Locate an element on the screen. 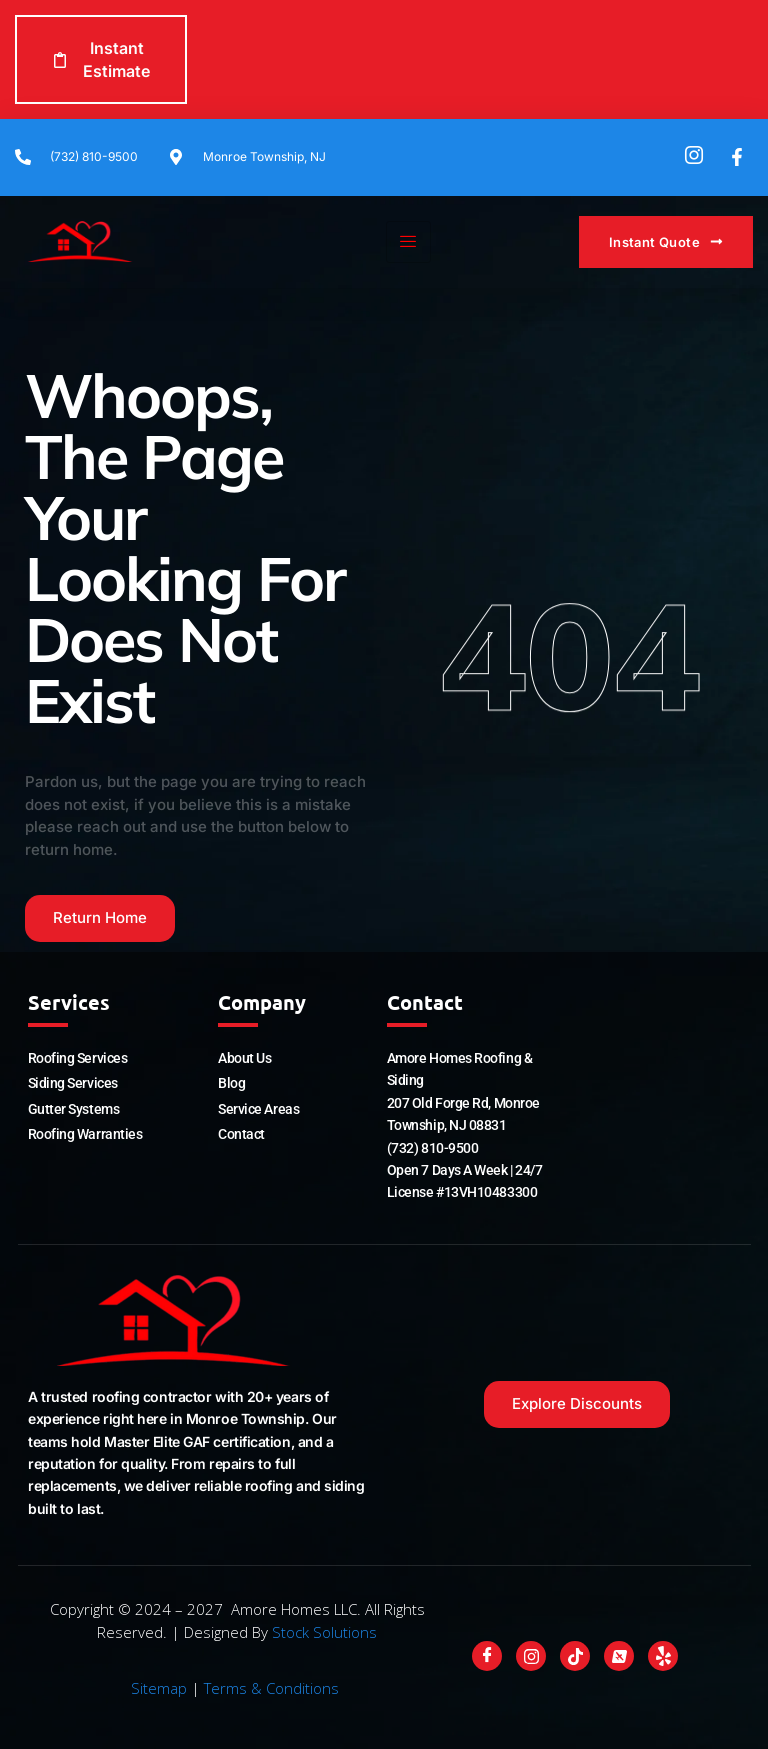 The height and width of the screenshot is (1749, 768). Terms & Conditions is located at coordinates (271, 1688).